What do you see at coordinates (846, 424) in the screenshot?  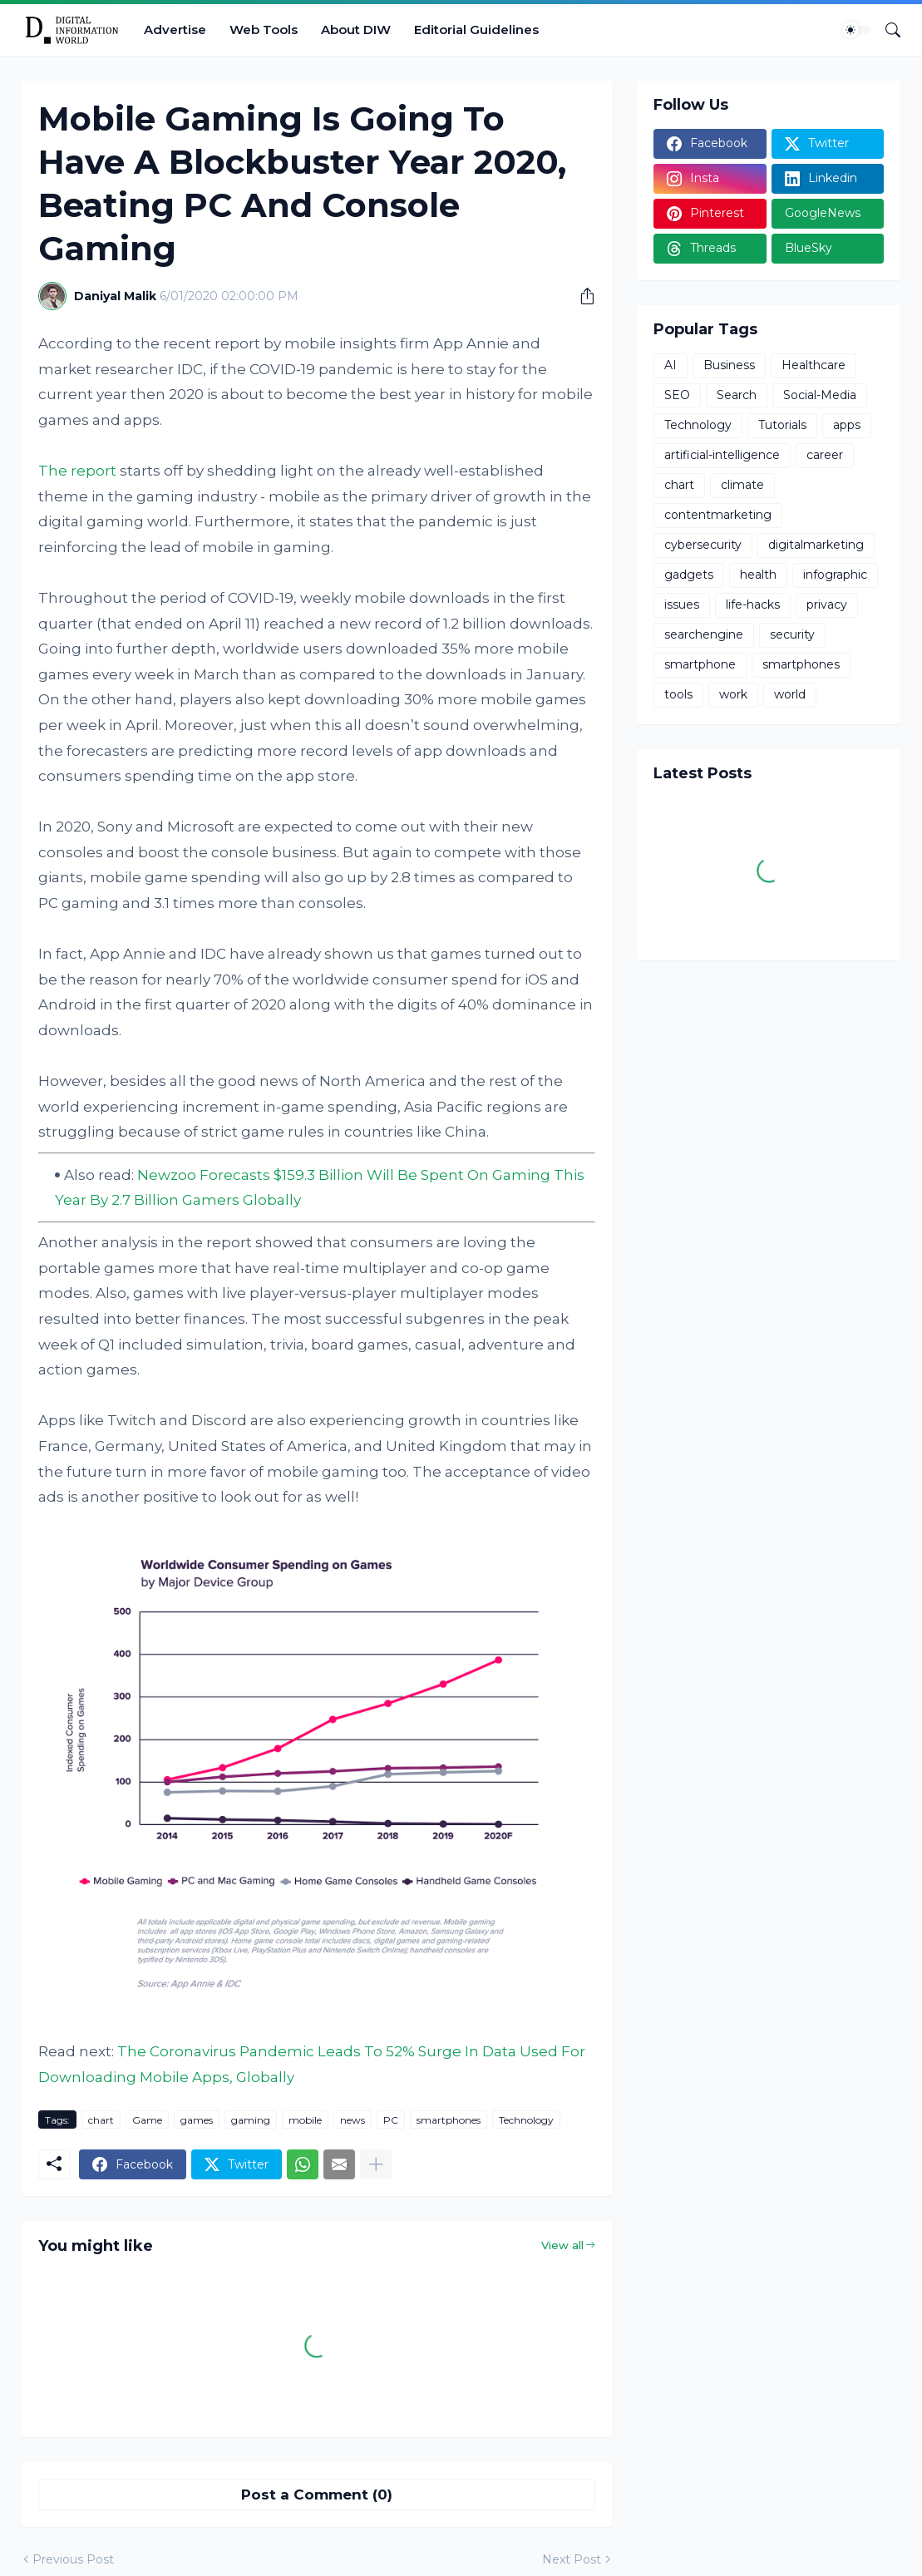 I see `apps` at bounding box center [846, 424].